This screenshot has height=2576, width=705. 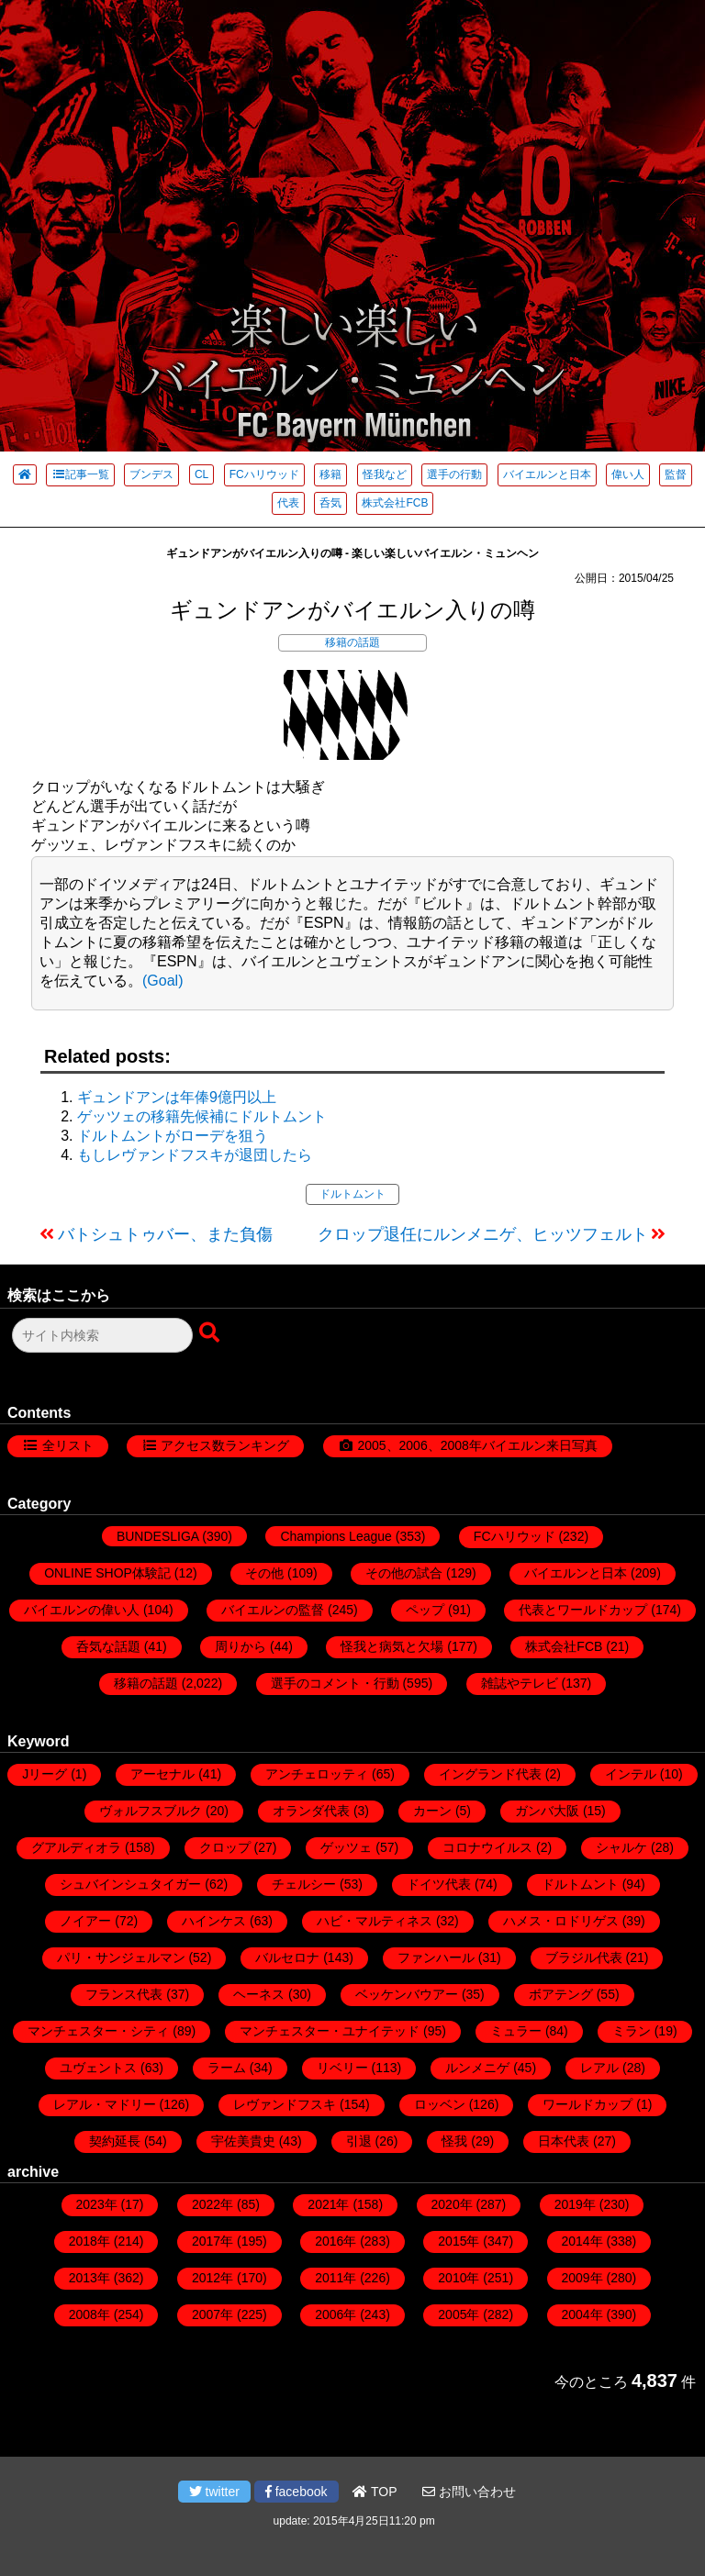 I want to click on FCハリウッド, so click(x=264, y=474).